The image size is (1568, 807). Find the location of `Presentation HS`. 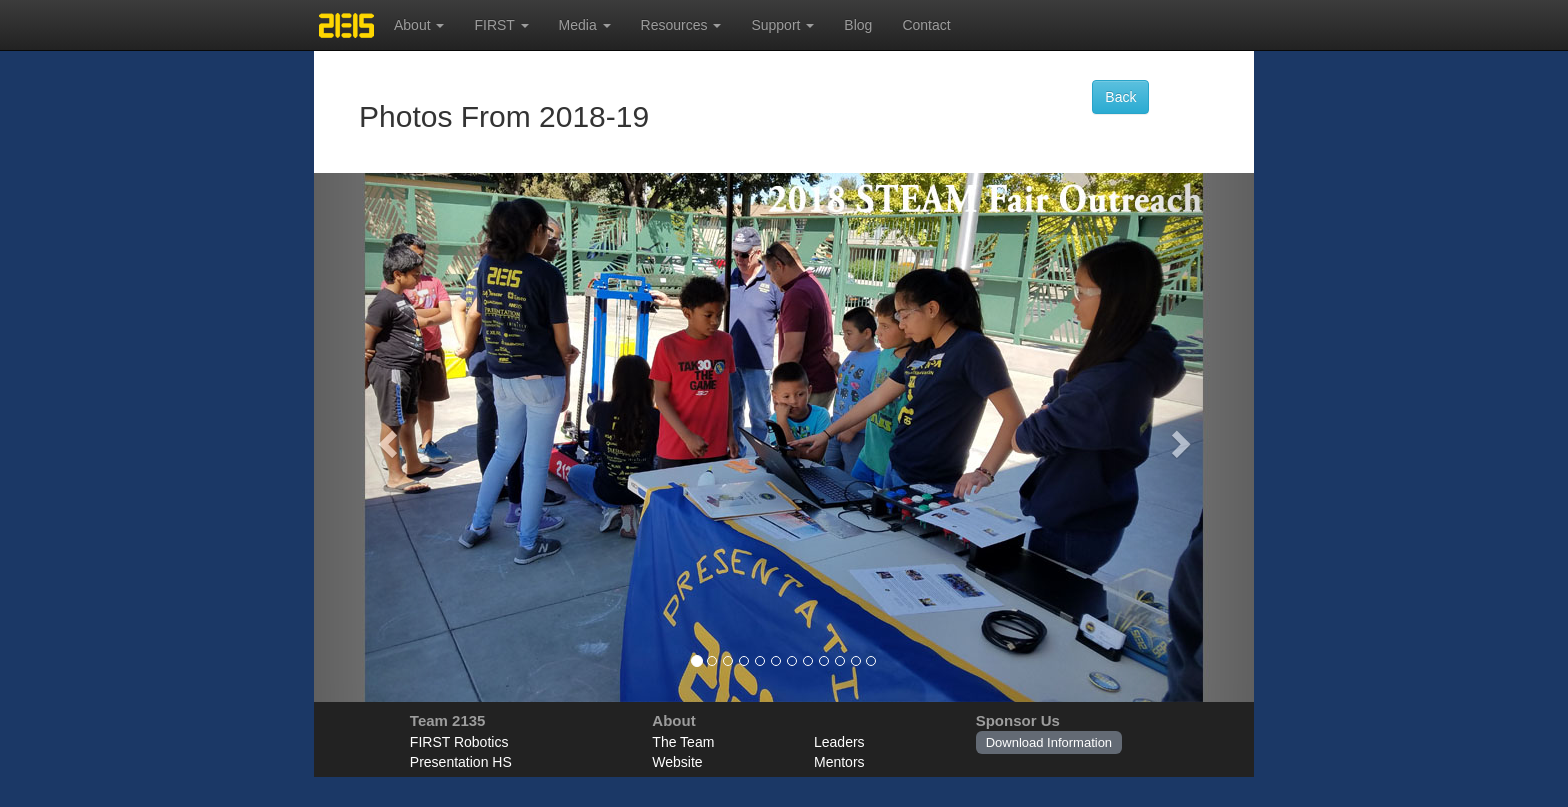

Presentation HS is located at coordinates (461, 762).